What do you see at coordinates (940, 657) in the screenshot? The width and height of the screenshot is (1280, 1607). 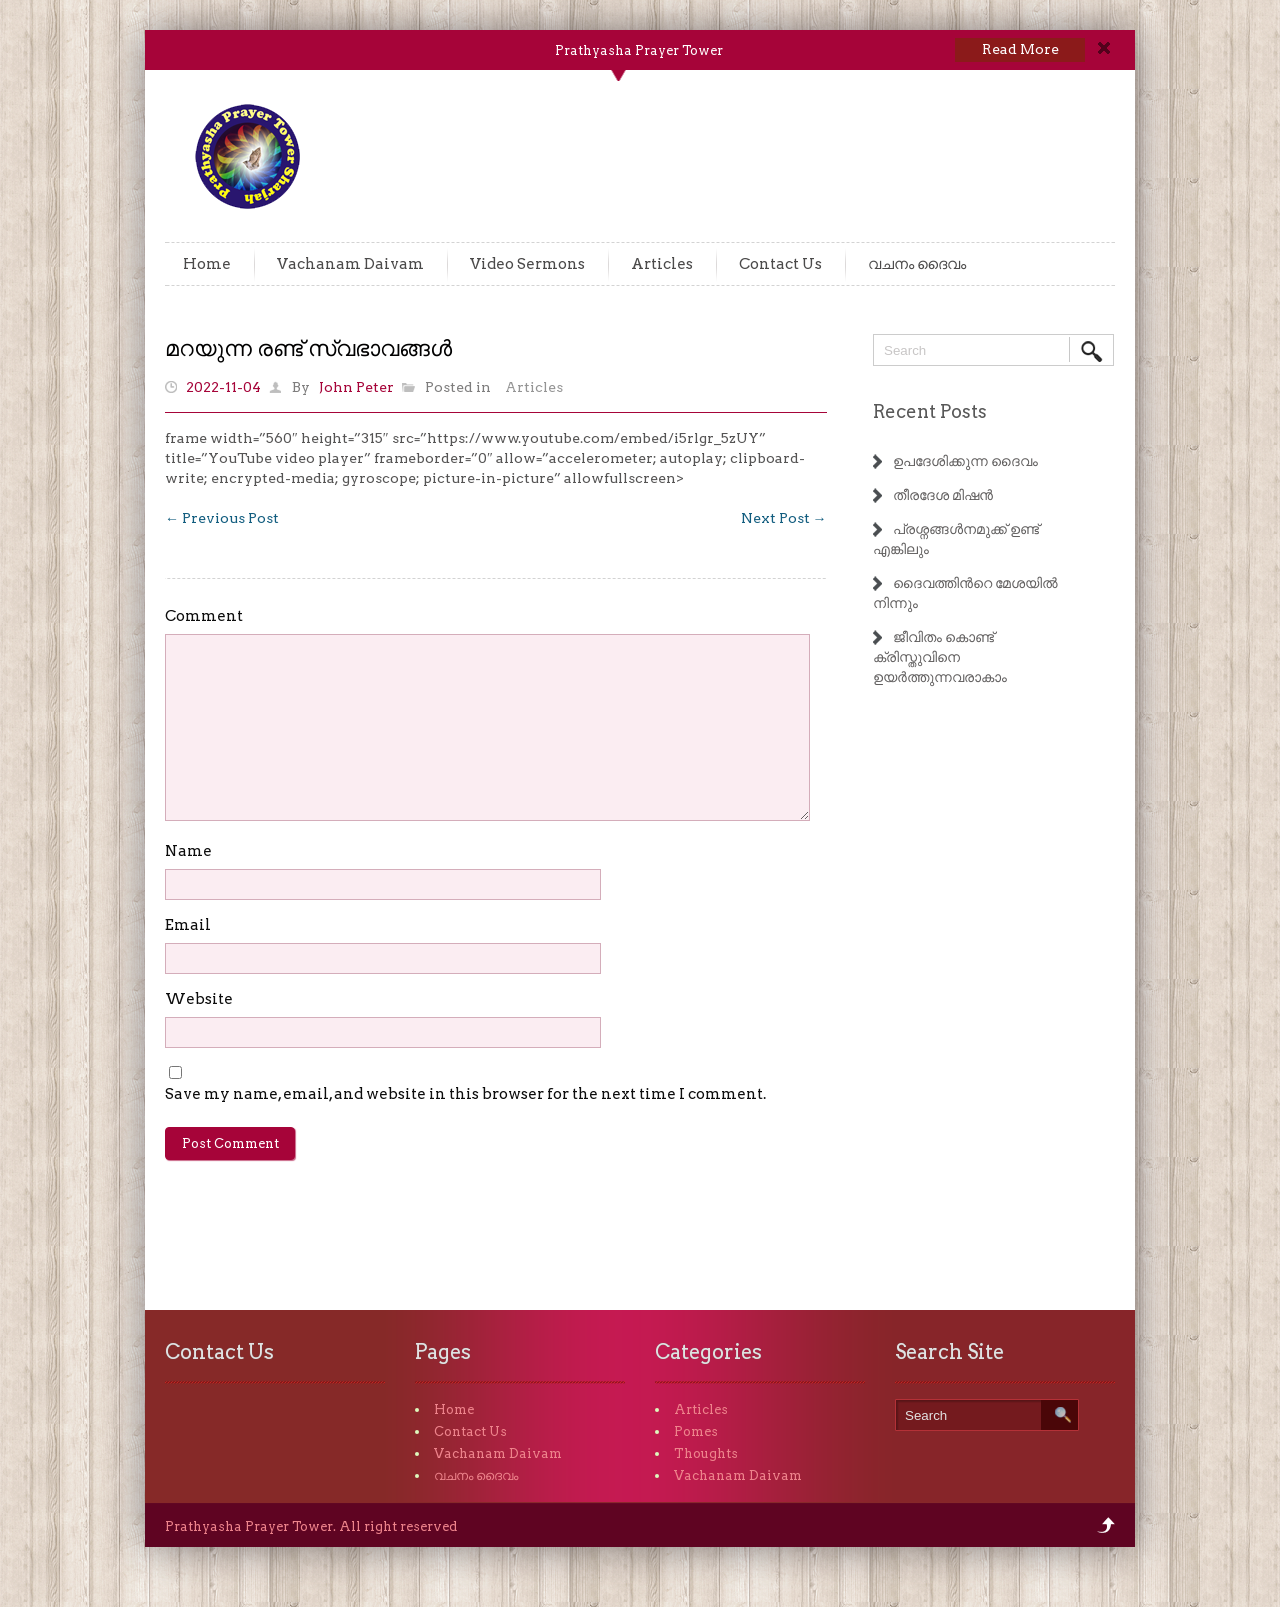 I see `ജീവിതം കൊണ്ട് ക്രിസ്തുവിനെ ഉയർത്തുന്നവരാകാം` at bounding box center [940, 657].